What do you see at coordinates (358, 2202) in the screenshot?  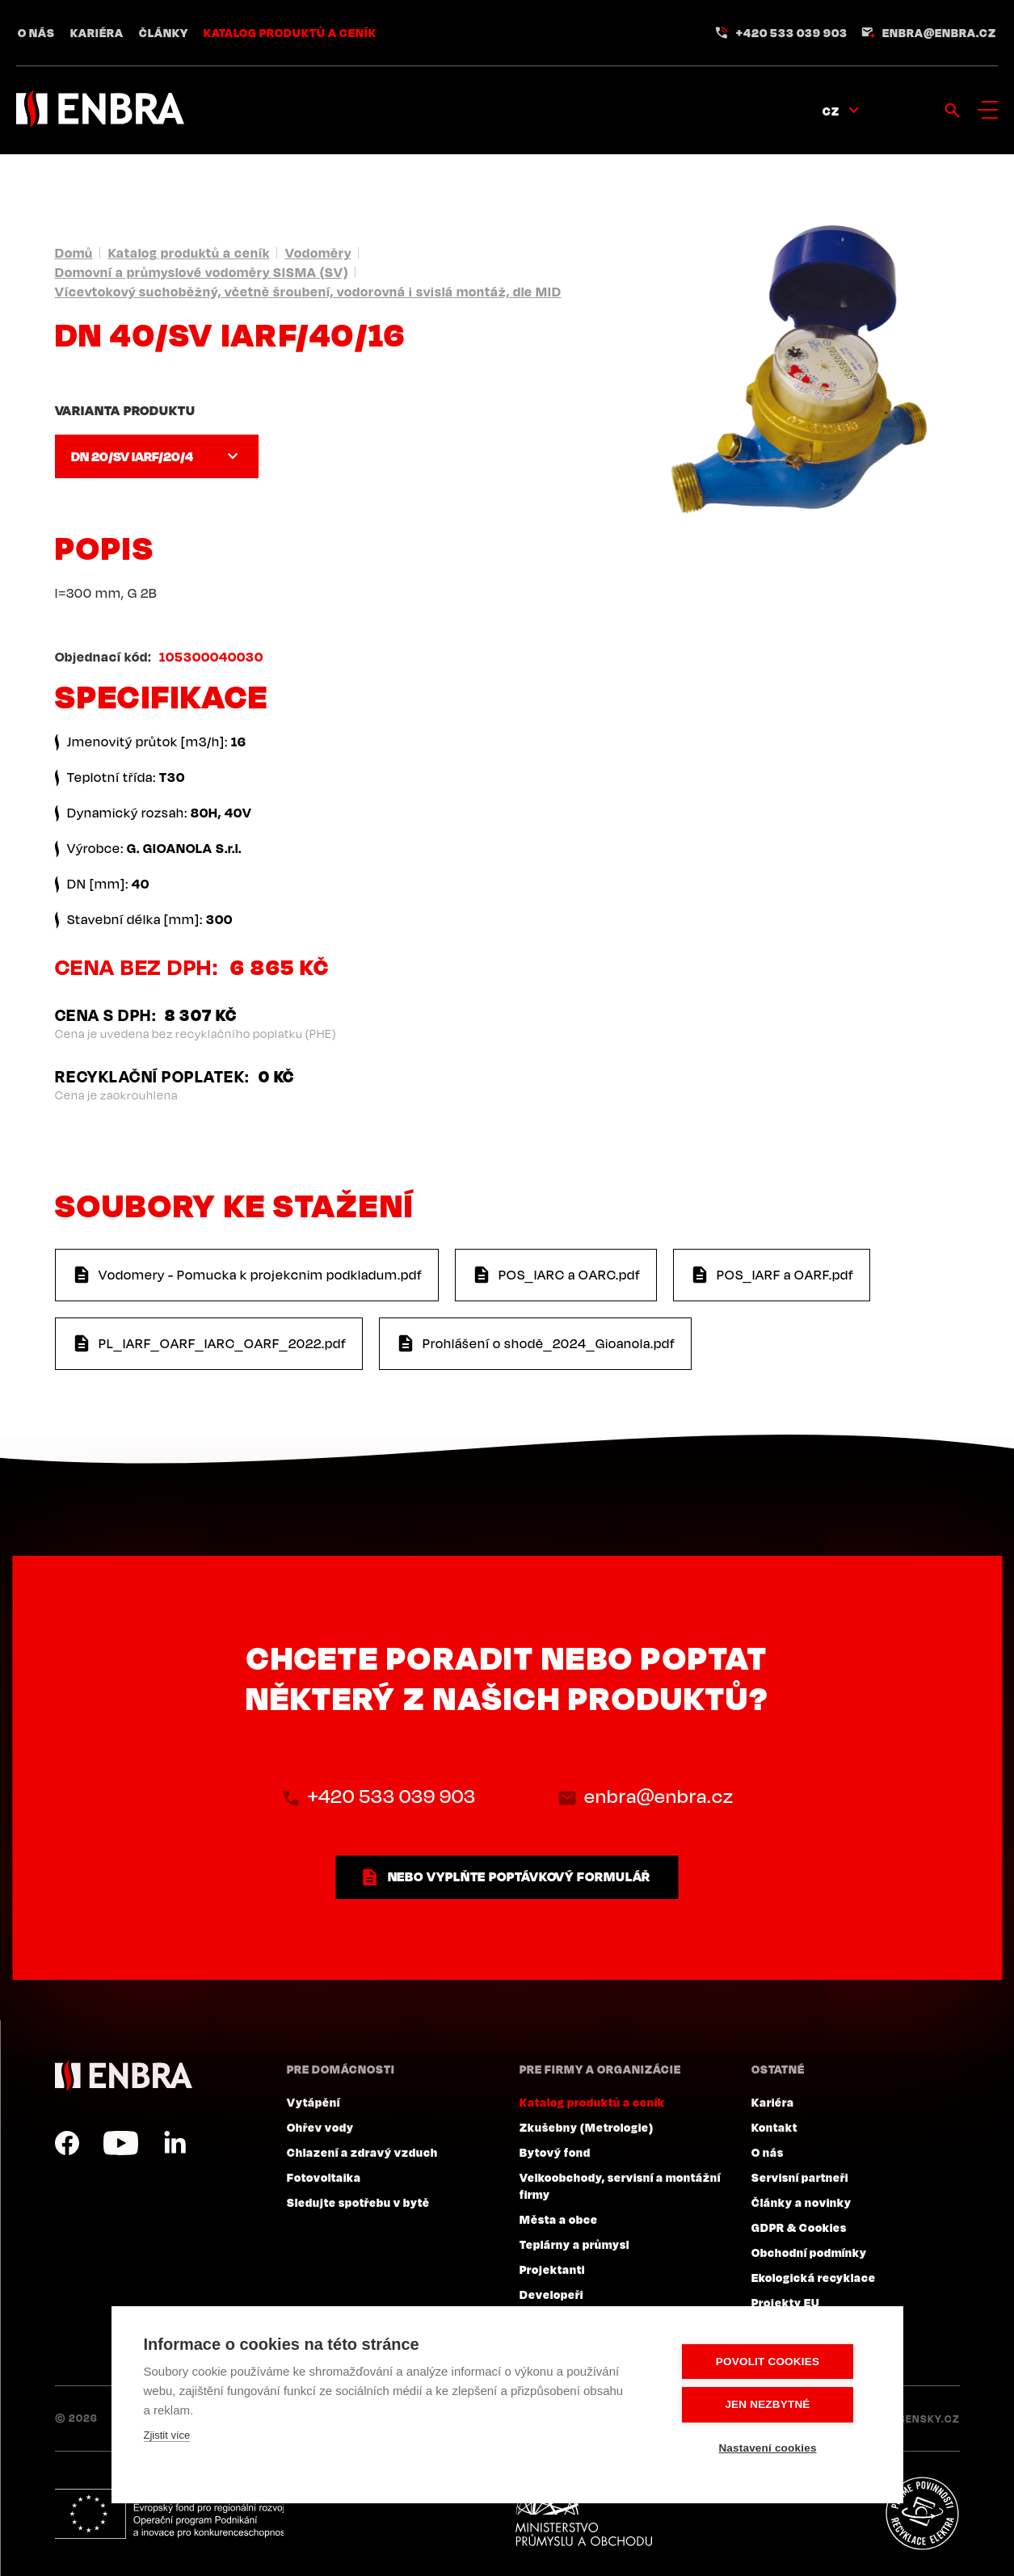 I see `Sledujte spotřebu v bytě` at bounding box center [358, 2202].